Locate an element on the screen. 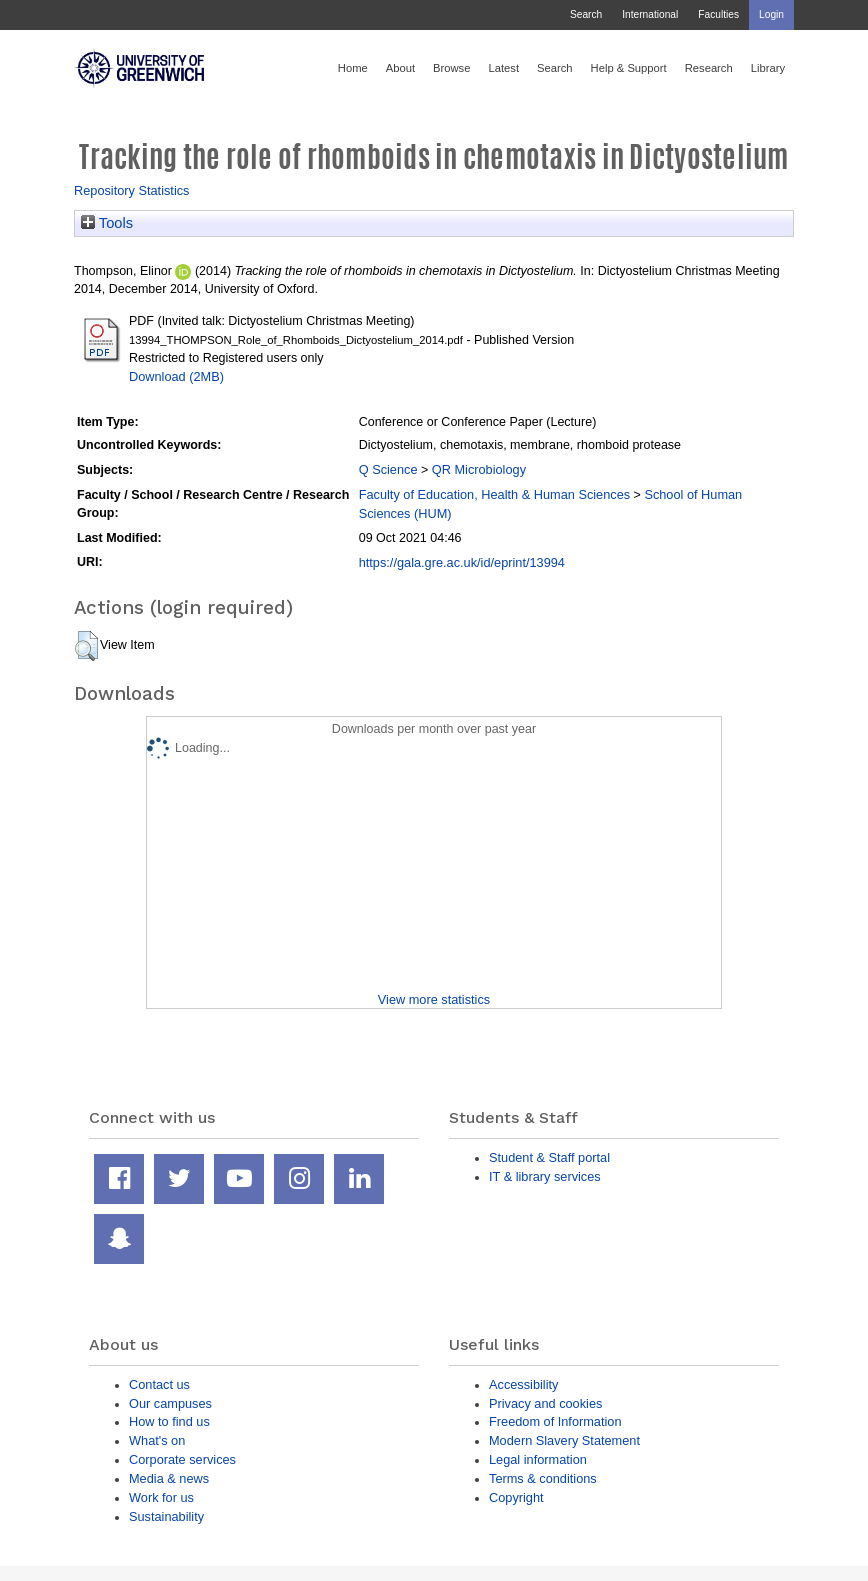 The height and width of the screenshot is (1581, 868). Library is located at coordinates (768, 68).